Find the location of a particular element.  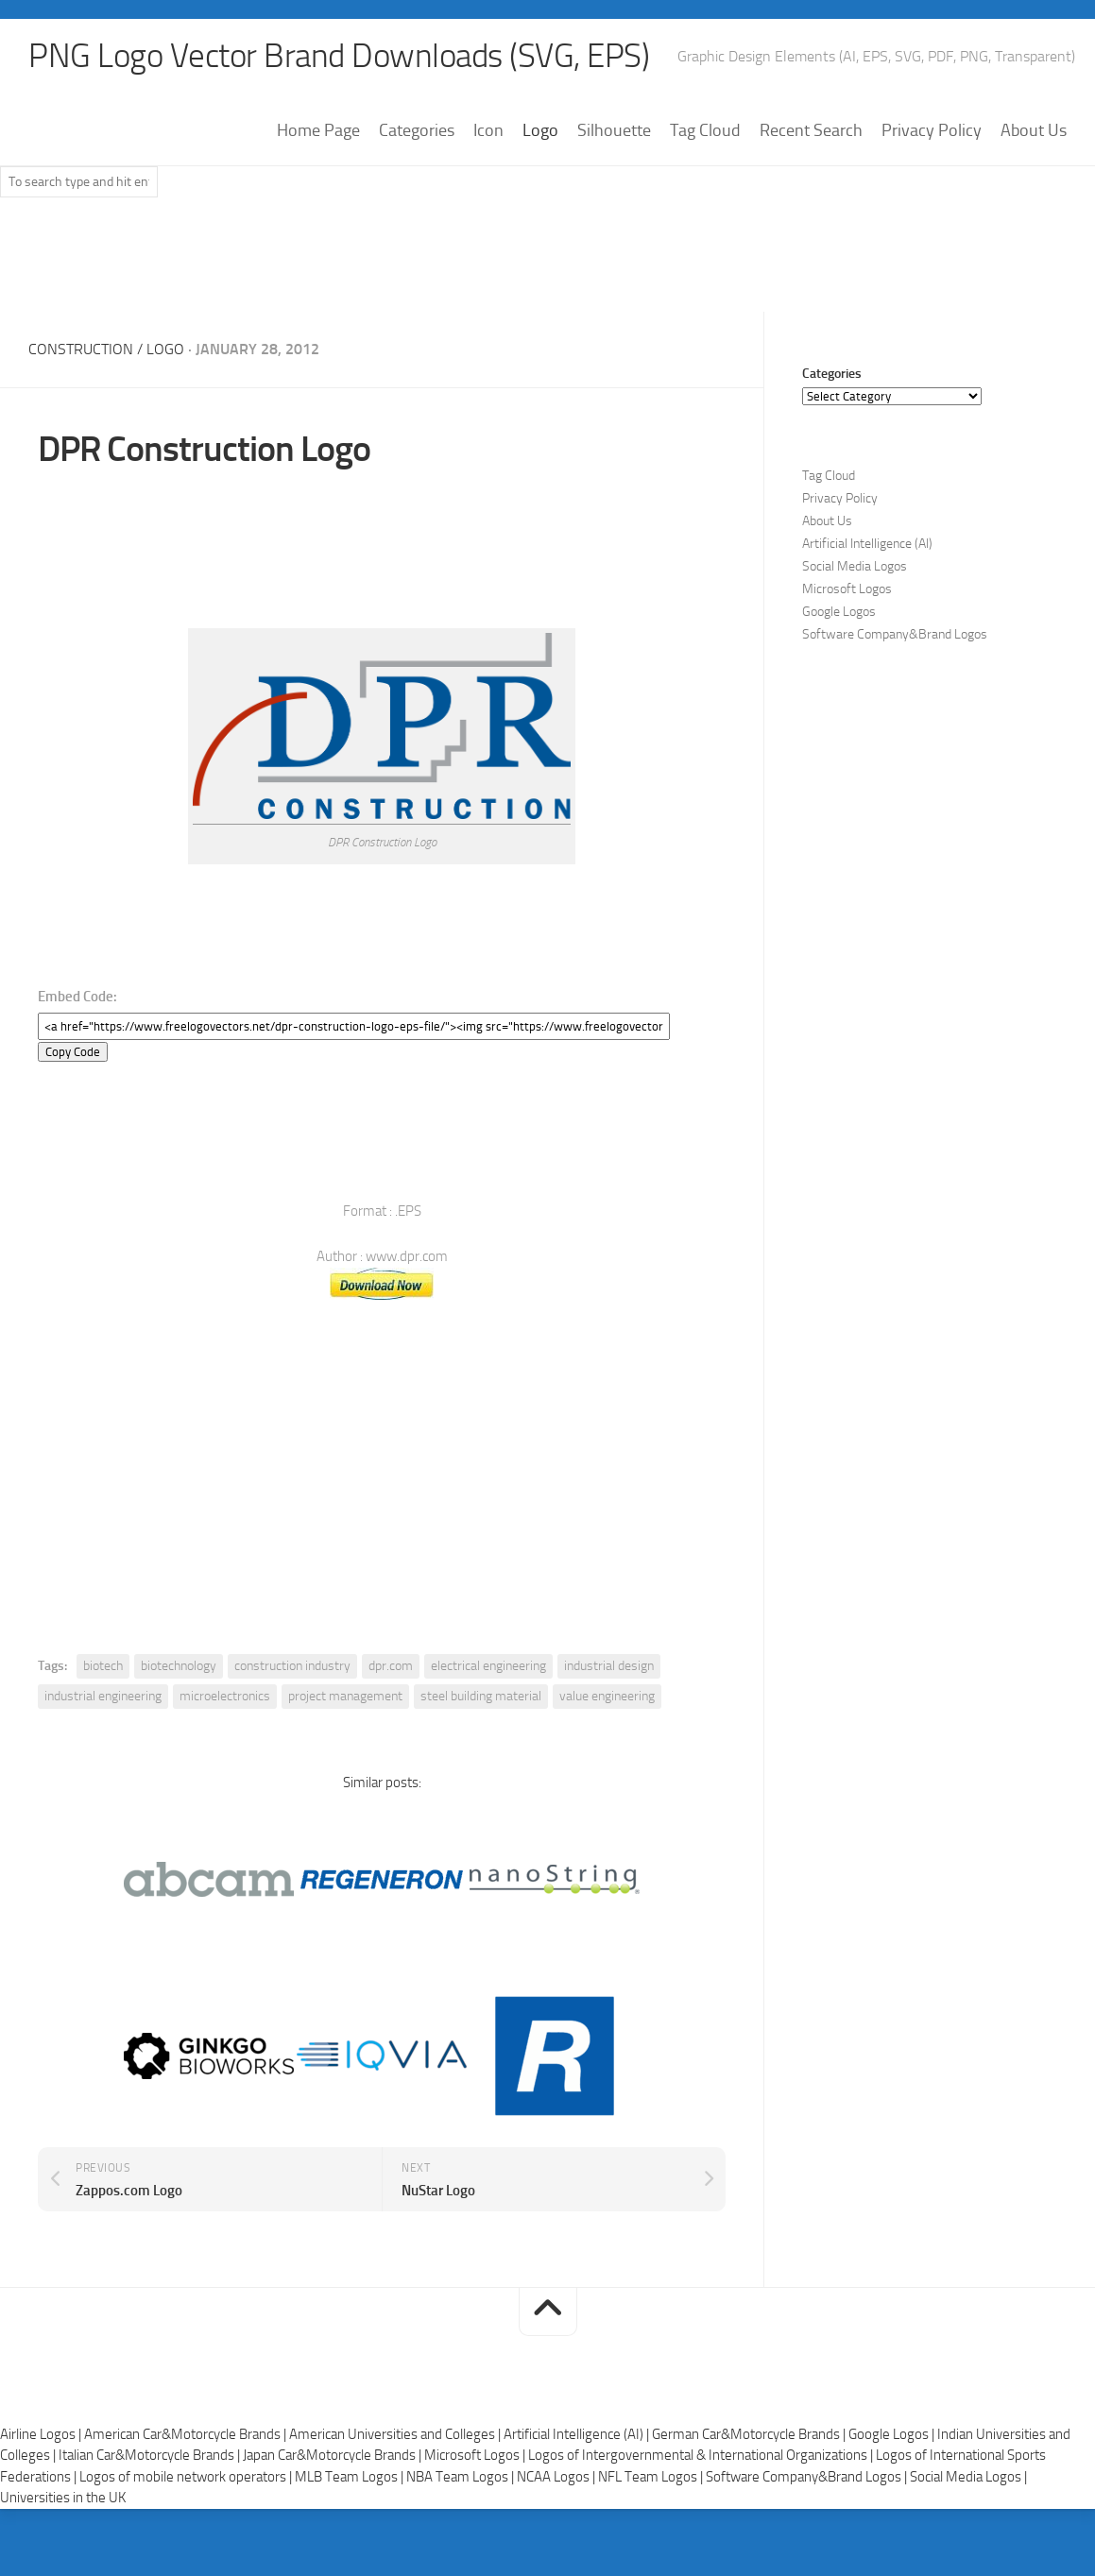

NFL Team Logos | is located at coordinates (652, 2476).